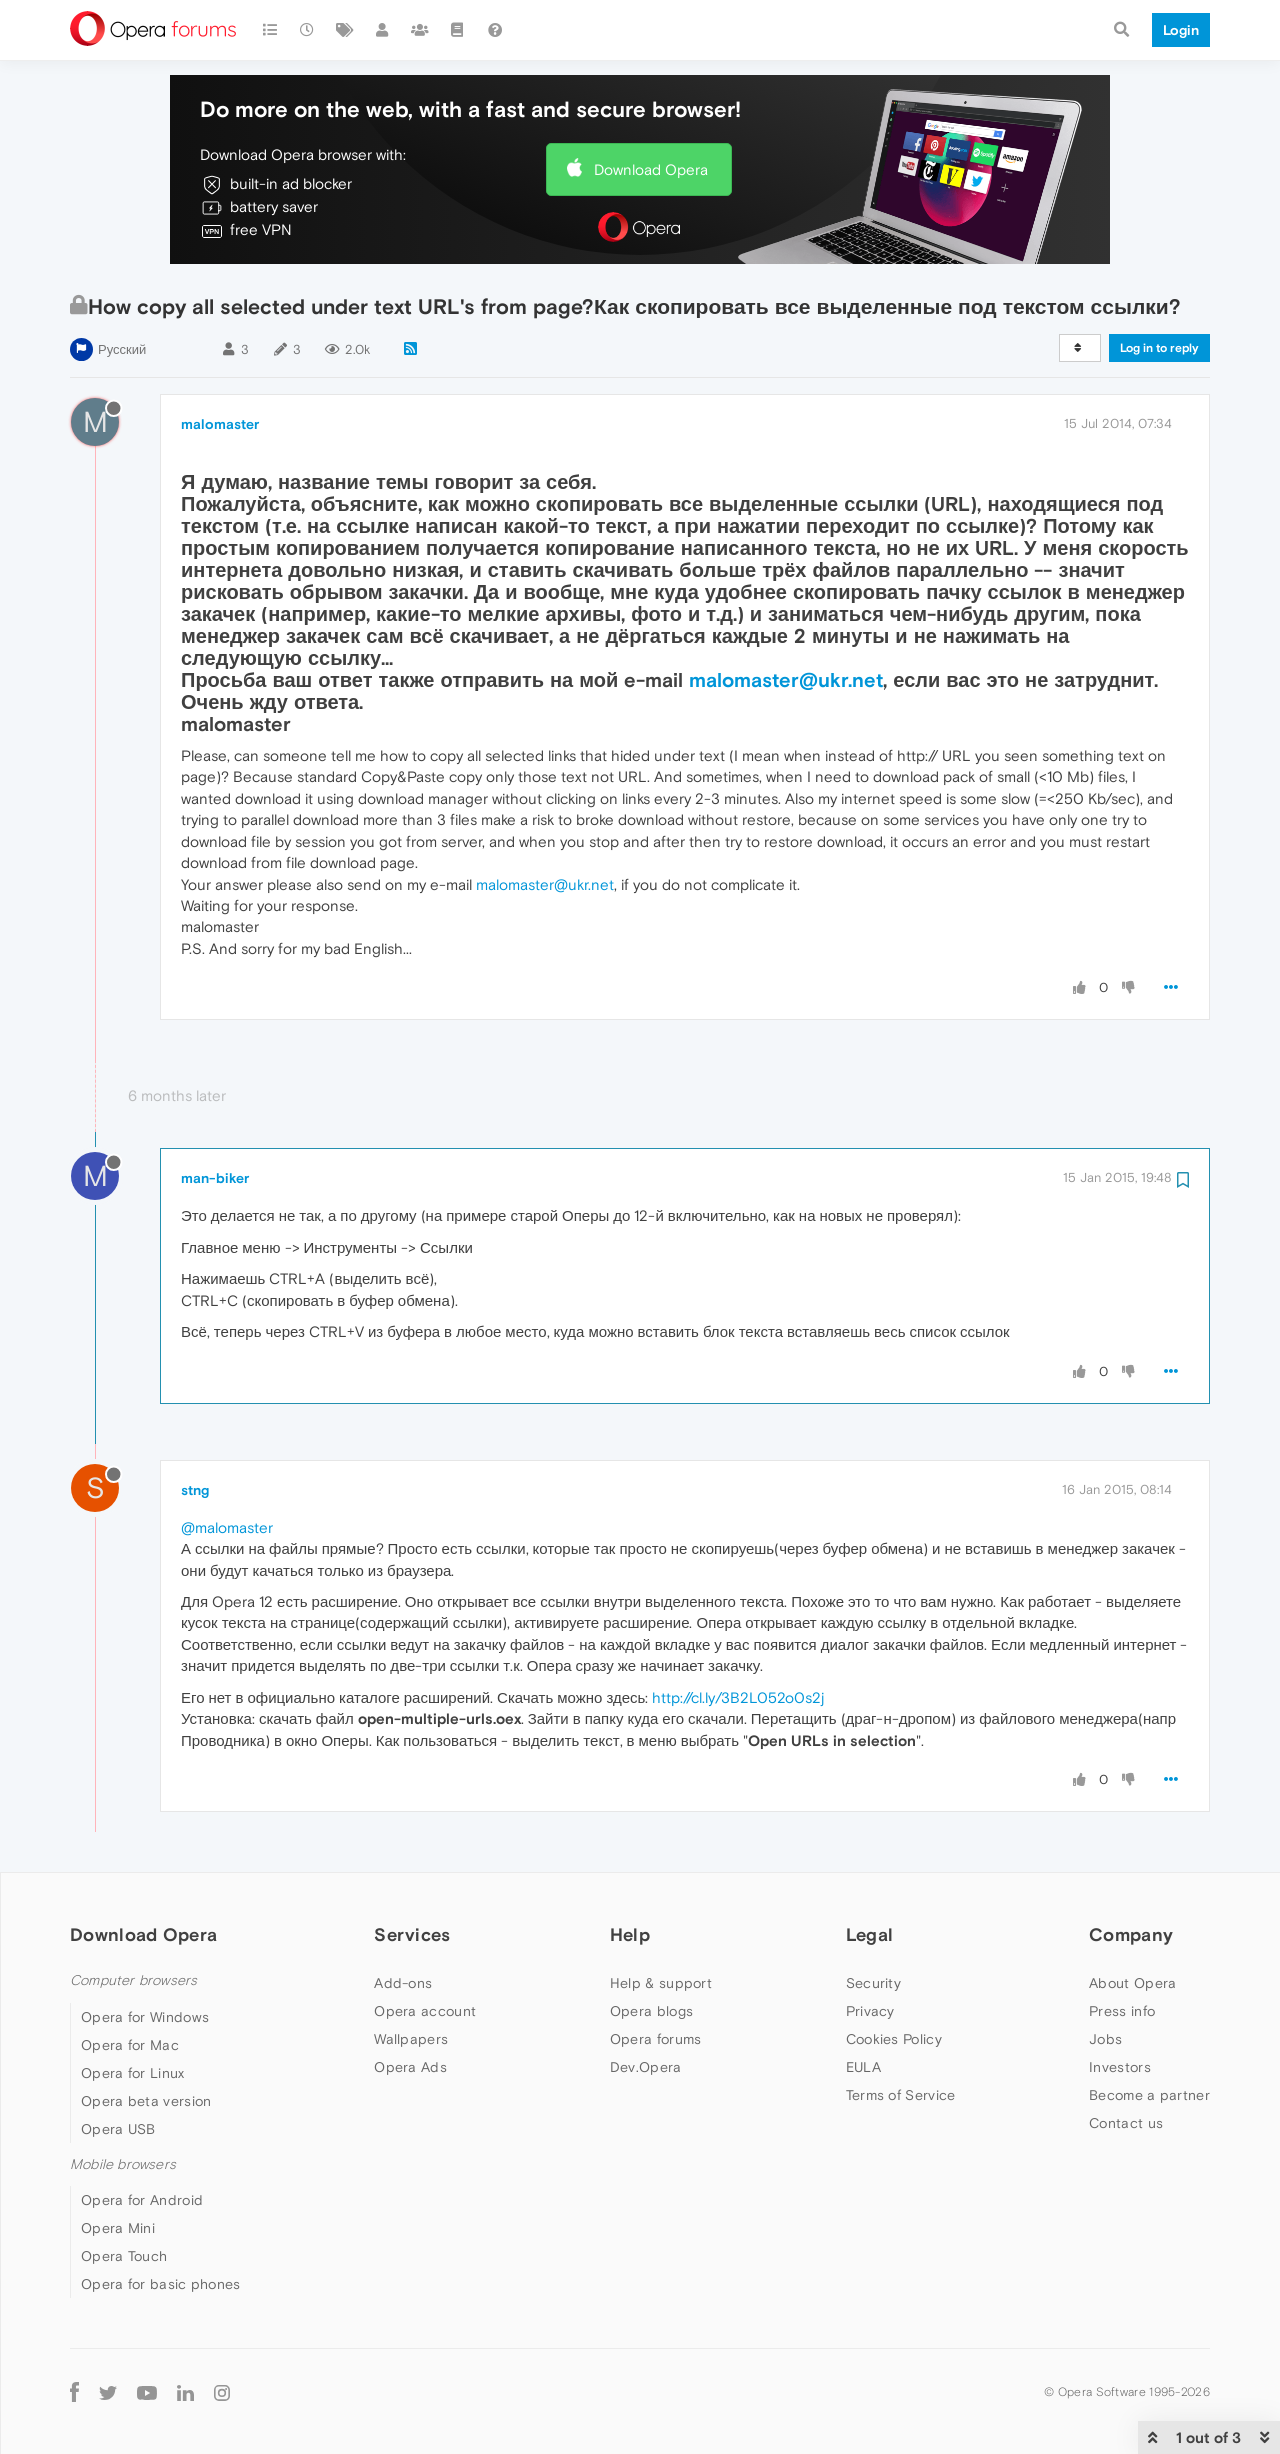  What do you see at coordinates (1105, 2039) in the screenshot?
I see `Jobs` at bounding box center [1105, 2039].